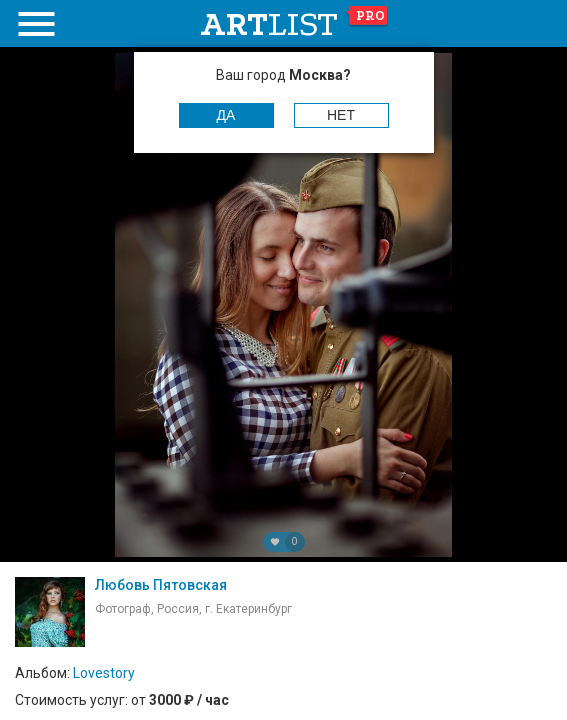 This screenshot has width=567, height=720. I want to click on art, so click(294, 24).